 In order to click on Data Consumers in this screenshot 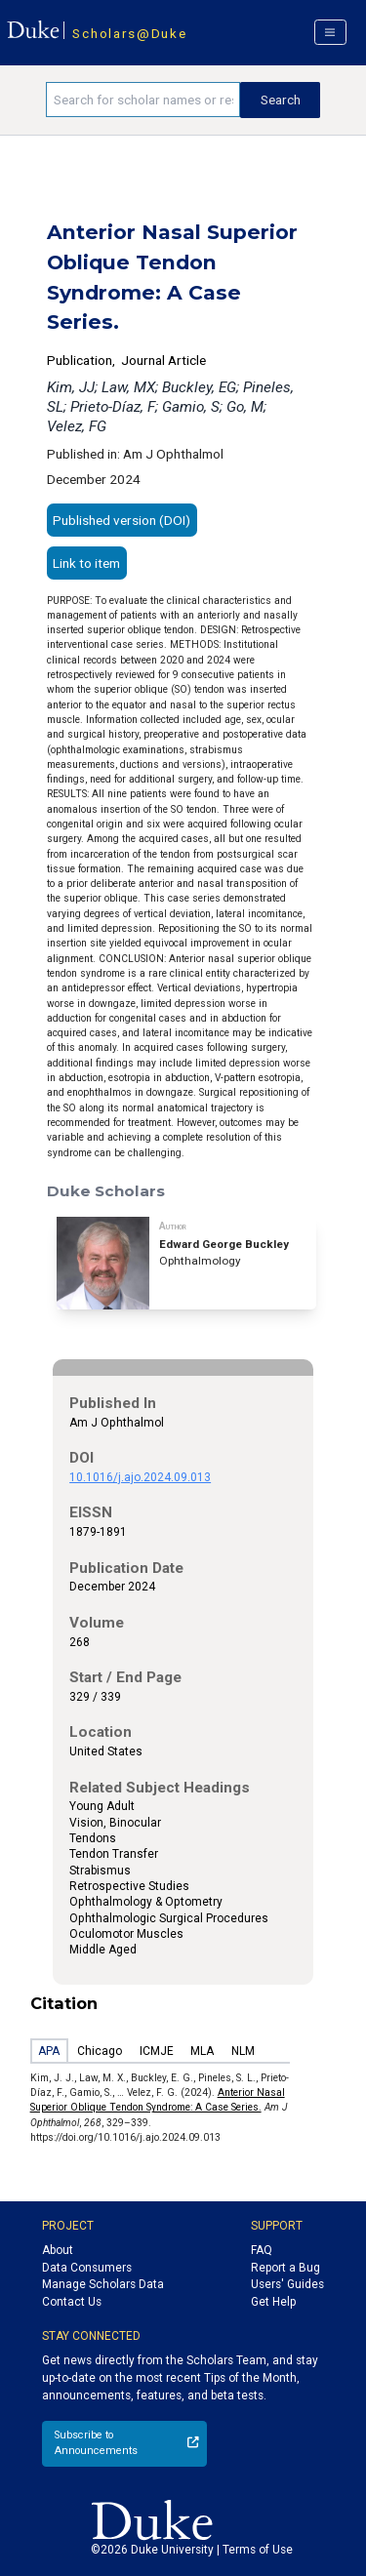, I will do `click(87, 2267)`.